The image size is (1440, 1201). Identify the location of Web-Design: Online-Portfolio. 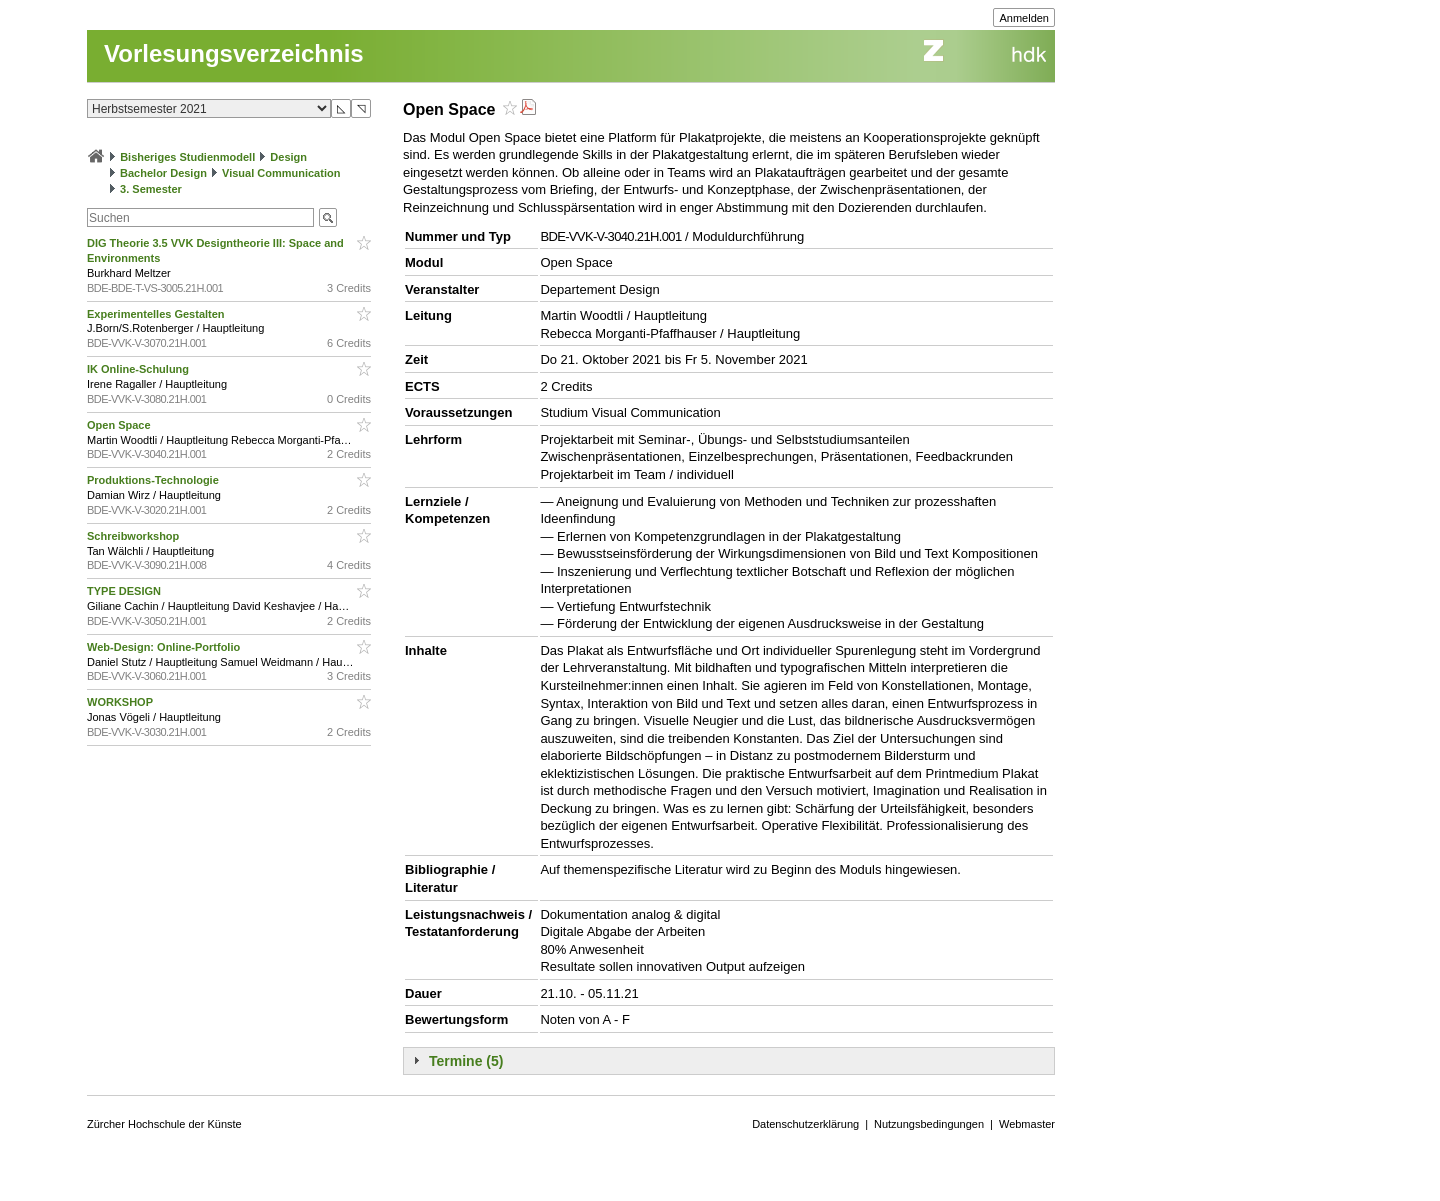
(165, 647).